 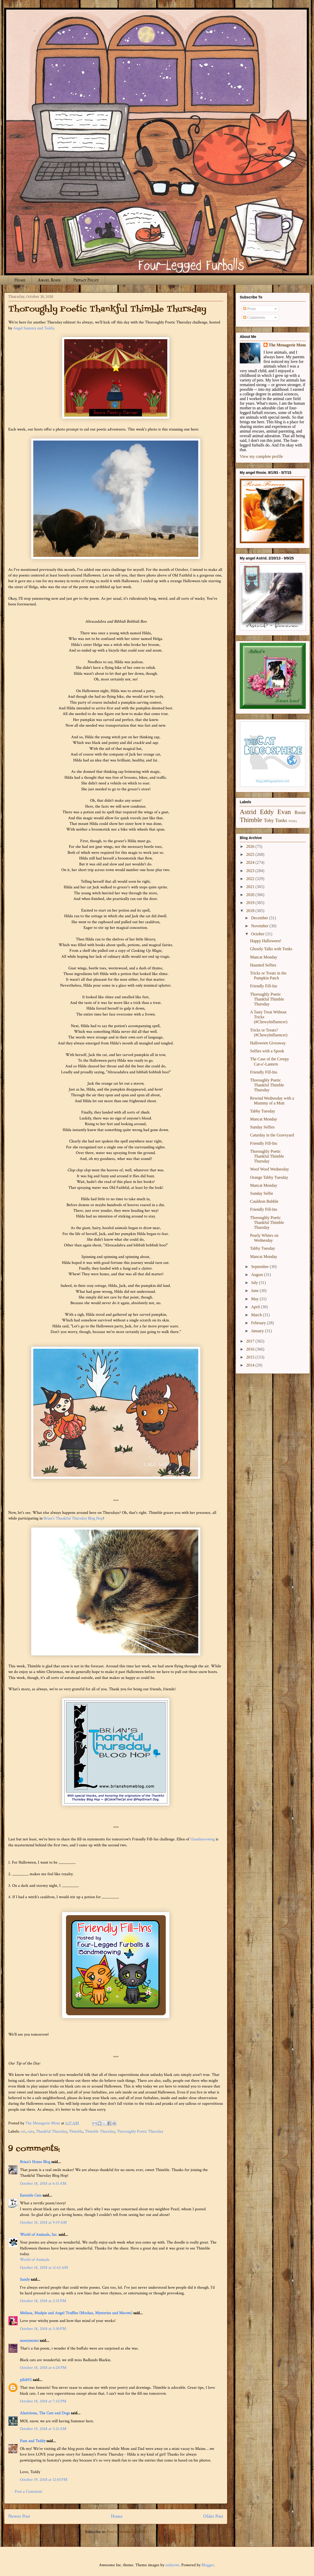 I want to click on Melissa, Mudpie and Angel Truffles (Mochas, Mysteries and Meows), so click(x=76, y=2313).